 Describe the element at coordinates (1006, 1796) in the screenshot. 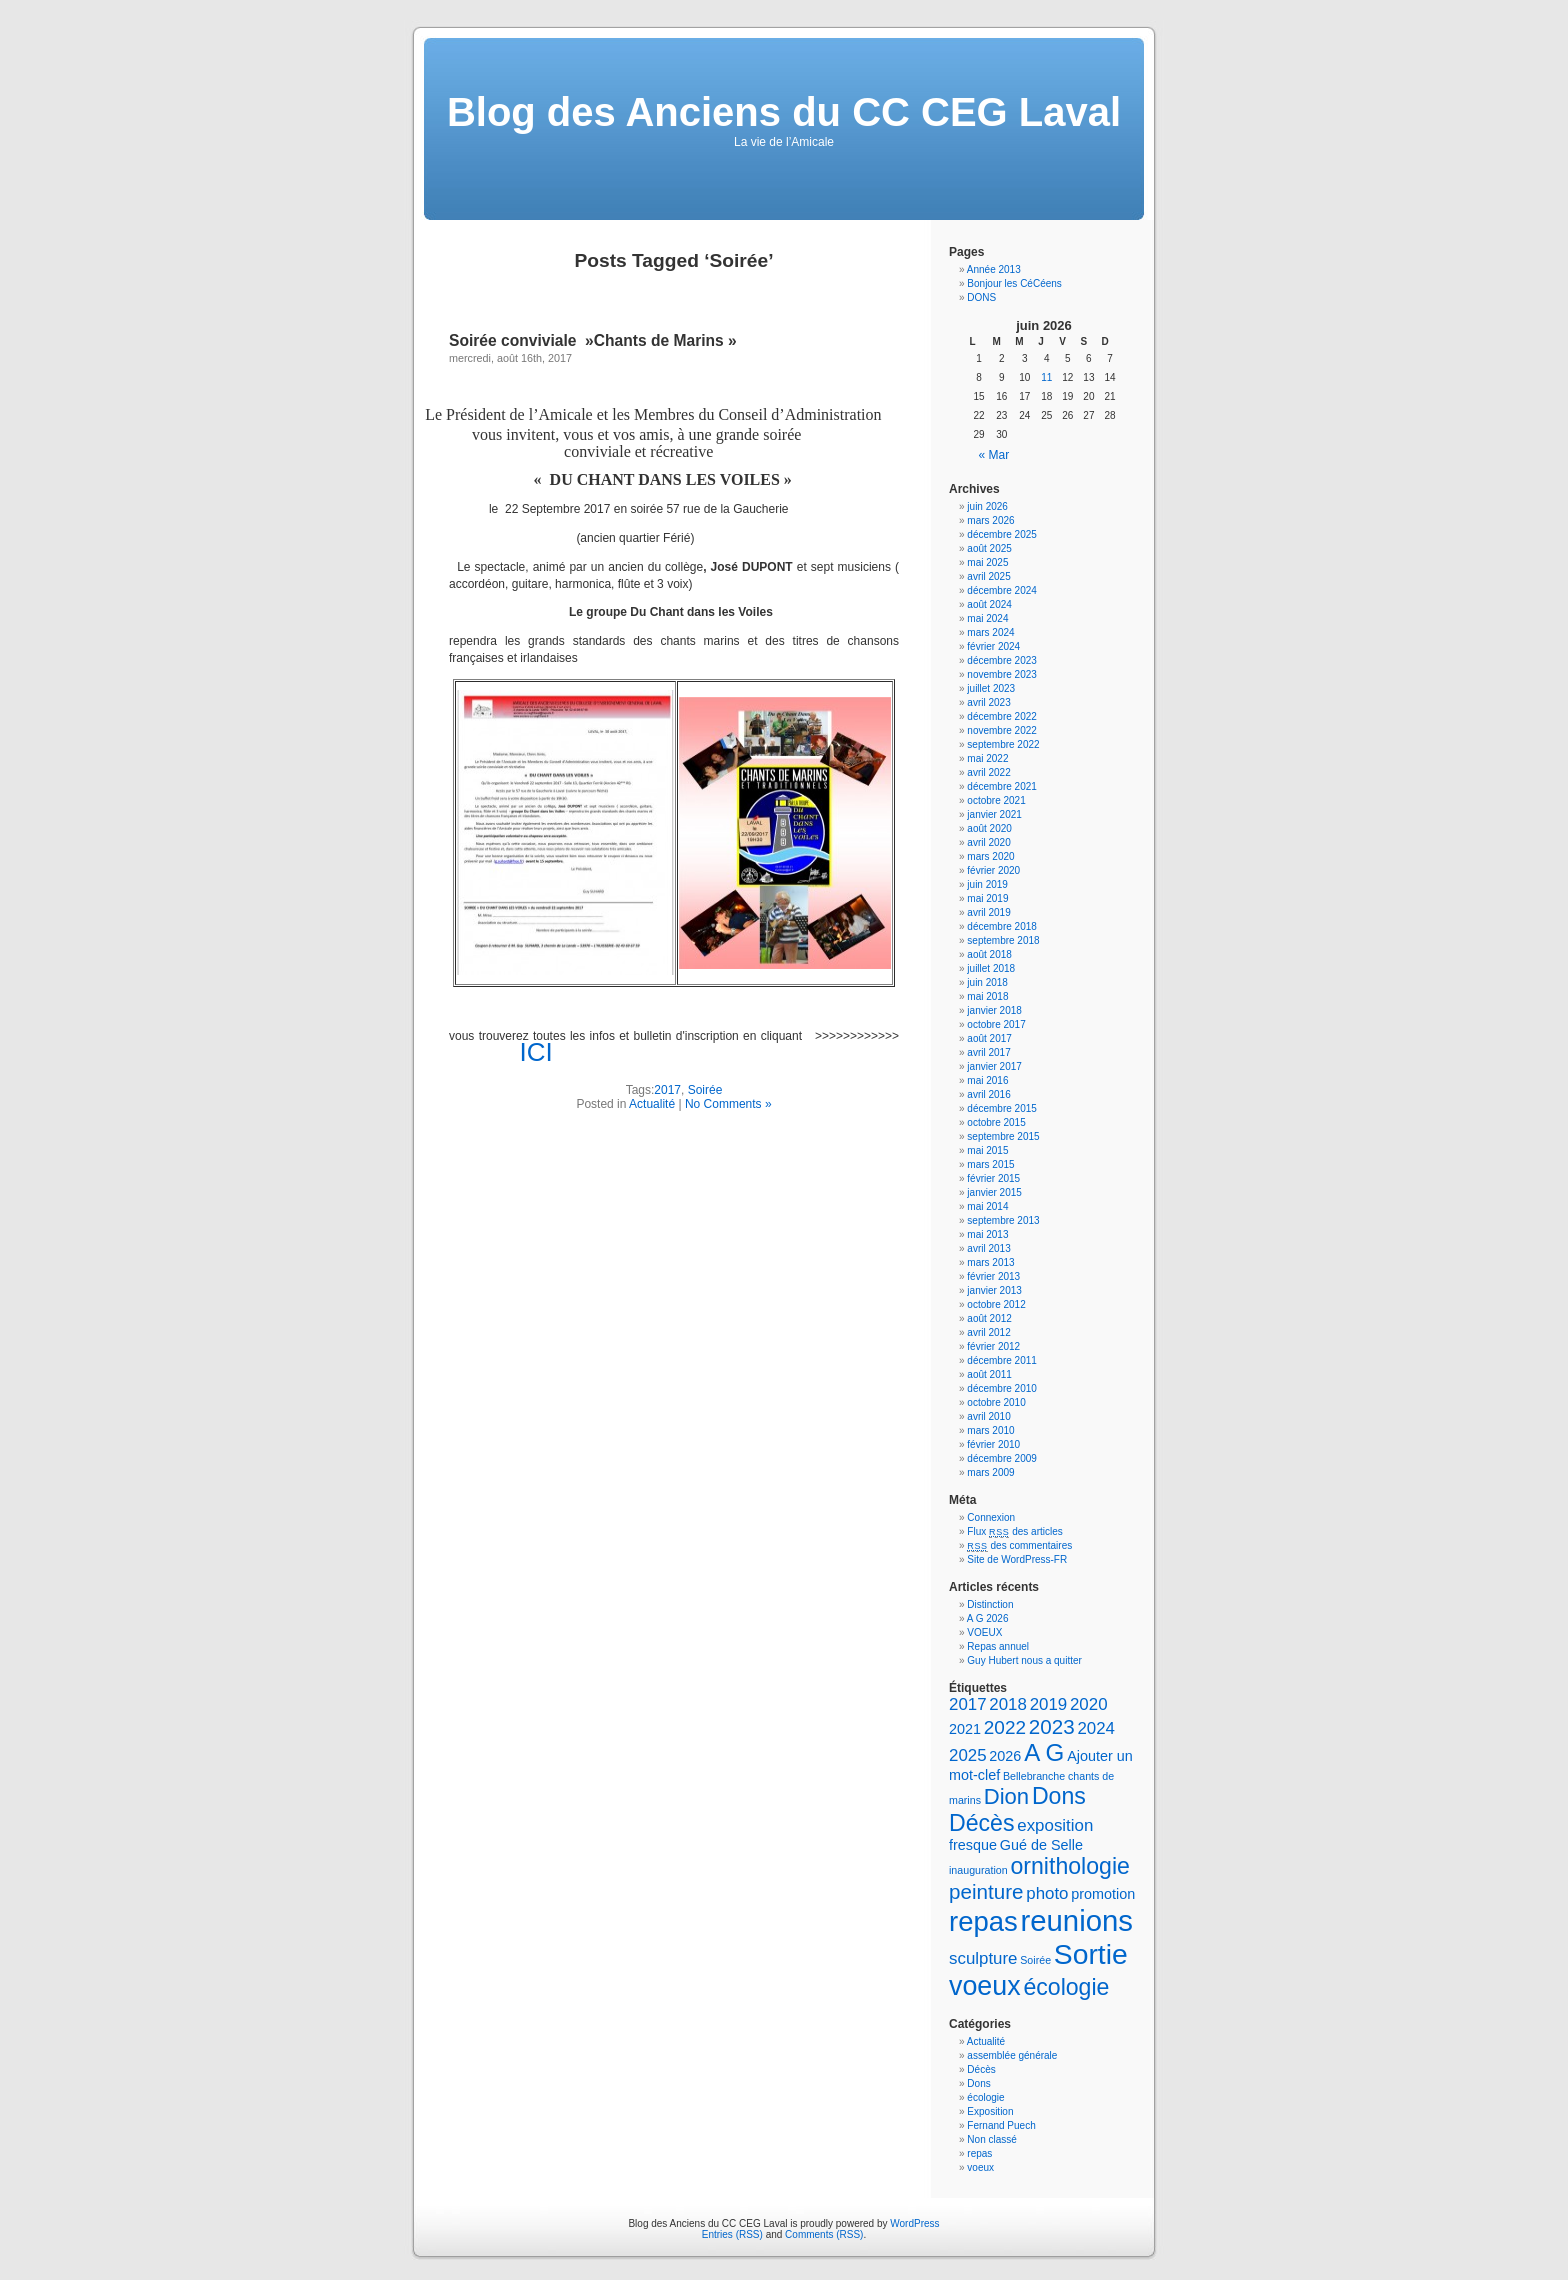

I see `Dion [Dion (6 éléments)]` at that location.